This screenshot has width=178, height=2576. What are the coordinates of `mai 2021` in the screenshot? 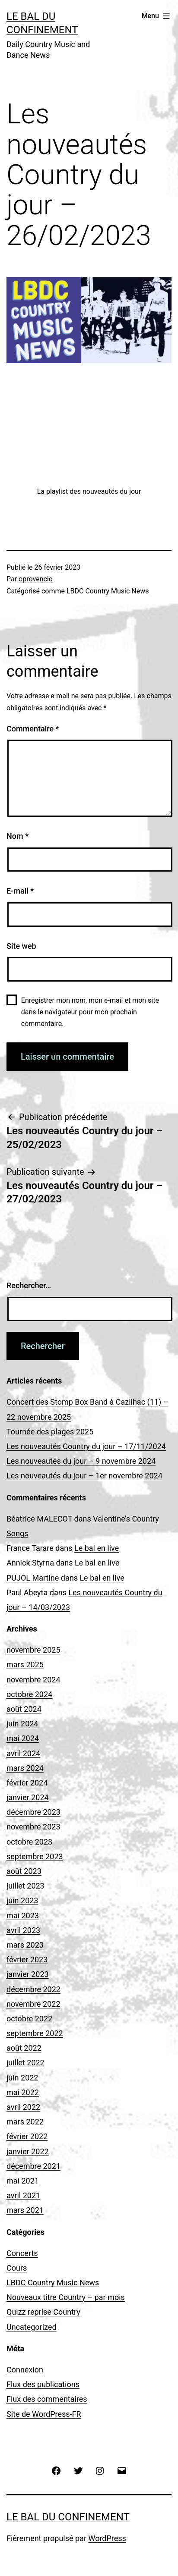 It's located at (22, 2180).